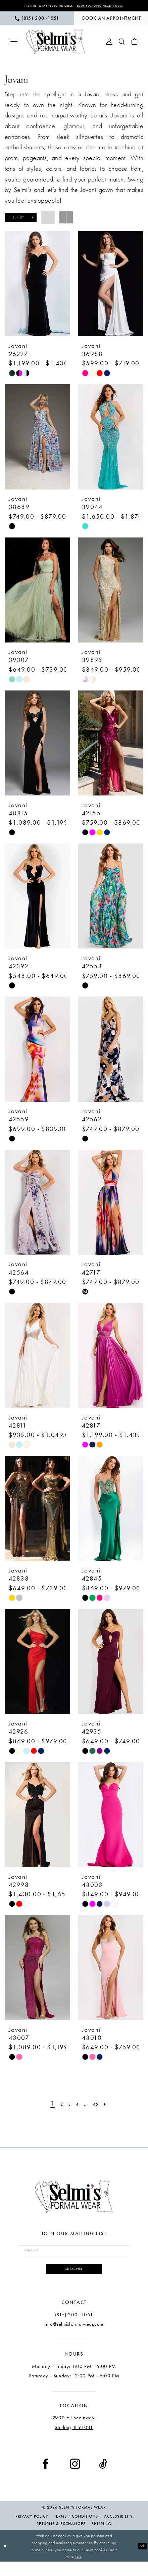 The height and width of the screenshot is (2576, 148). What do you see at coordinates (56, 48) in the screenshot?
I see `[Selmi's Formal Wear]` at bounding box center [56, 48].